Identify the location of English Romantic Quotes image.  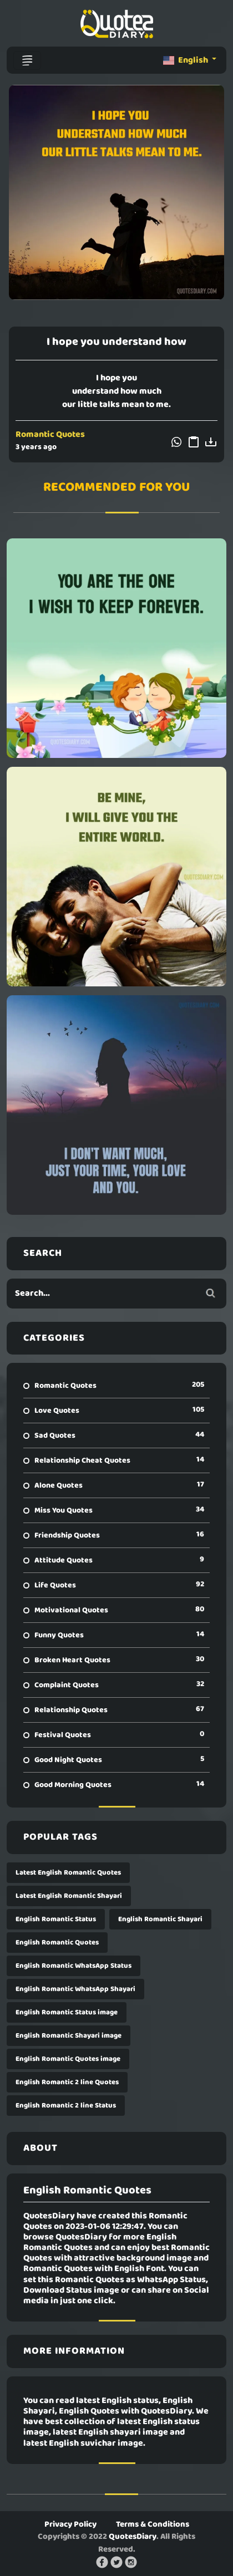
(68, 2059).